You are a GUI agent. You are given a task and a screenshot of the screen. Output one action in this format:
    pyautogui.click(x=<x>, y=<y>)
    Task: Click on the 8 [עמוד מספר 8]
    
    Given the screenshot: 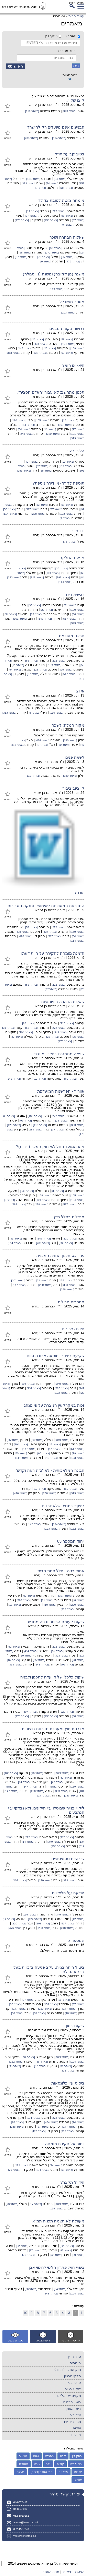 What is the action you would take?
    pyautogui.click(x=38, y=2313)
    